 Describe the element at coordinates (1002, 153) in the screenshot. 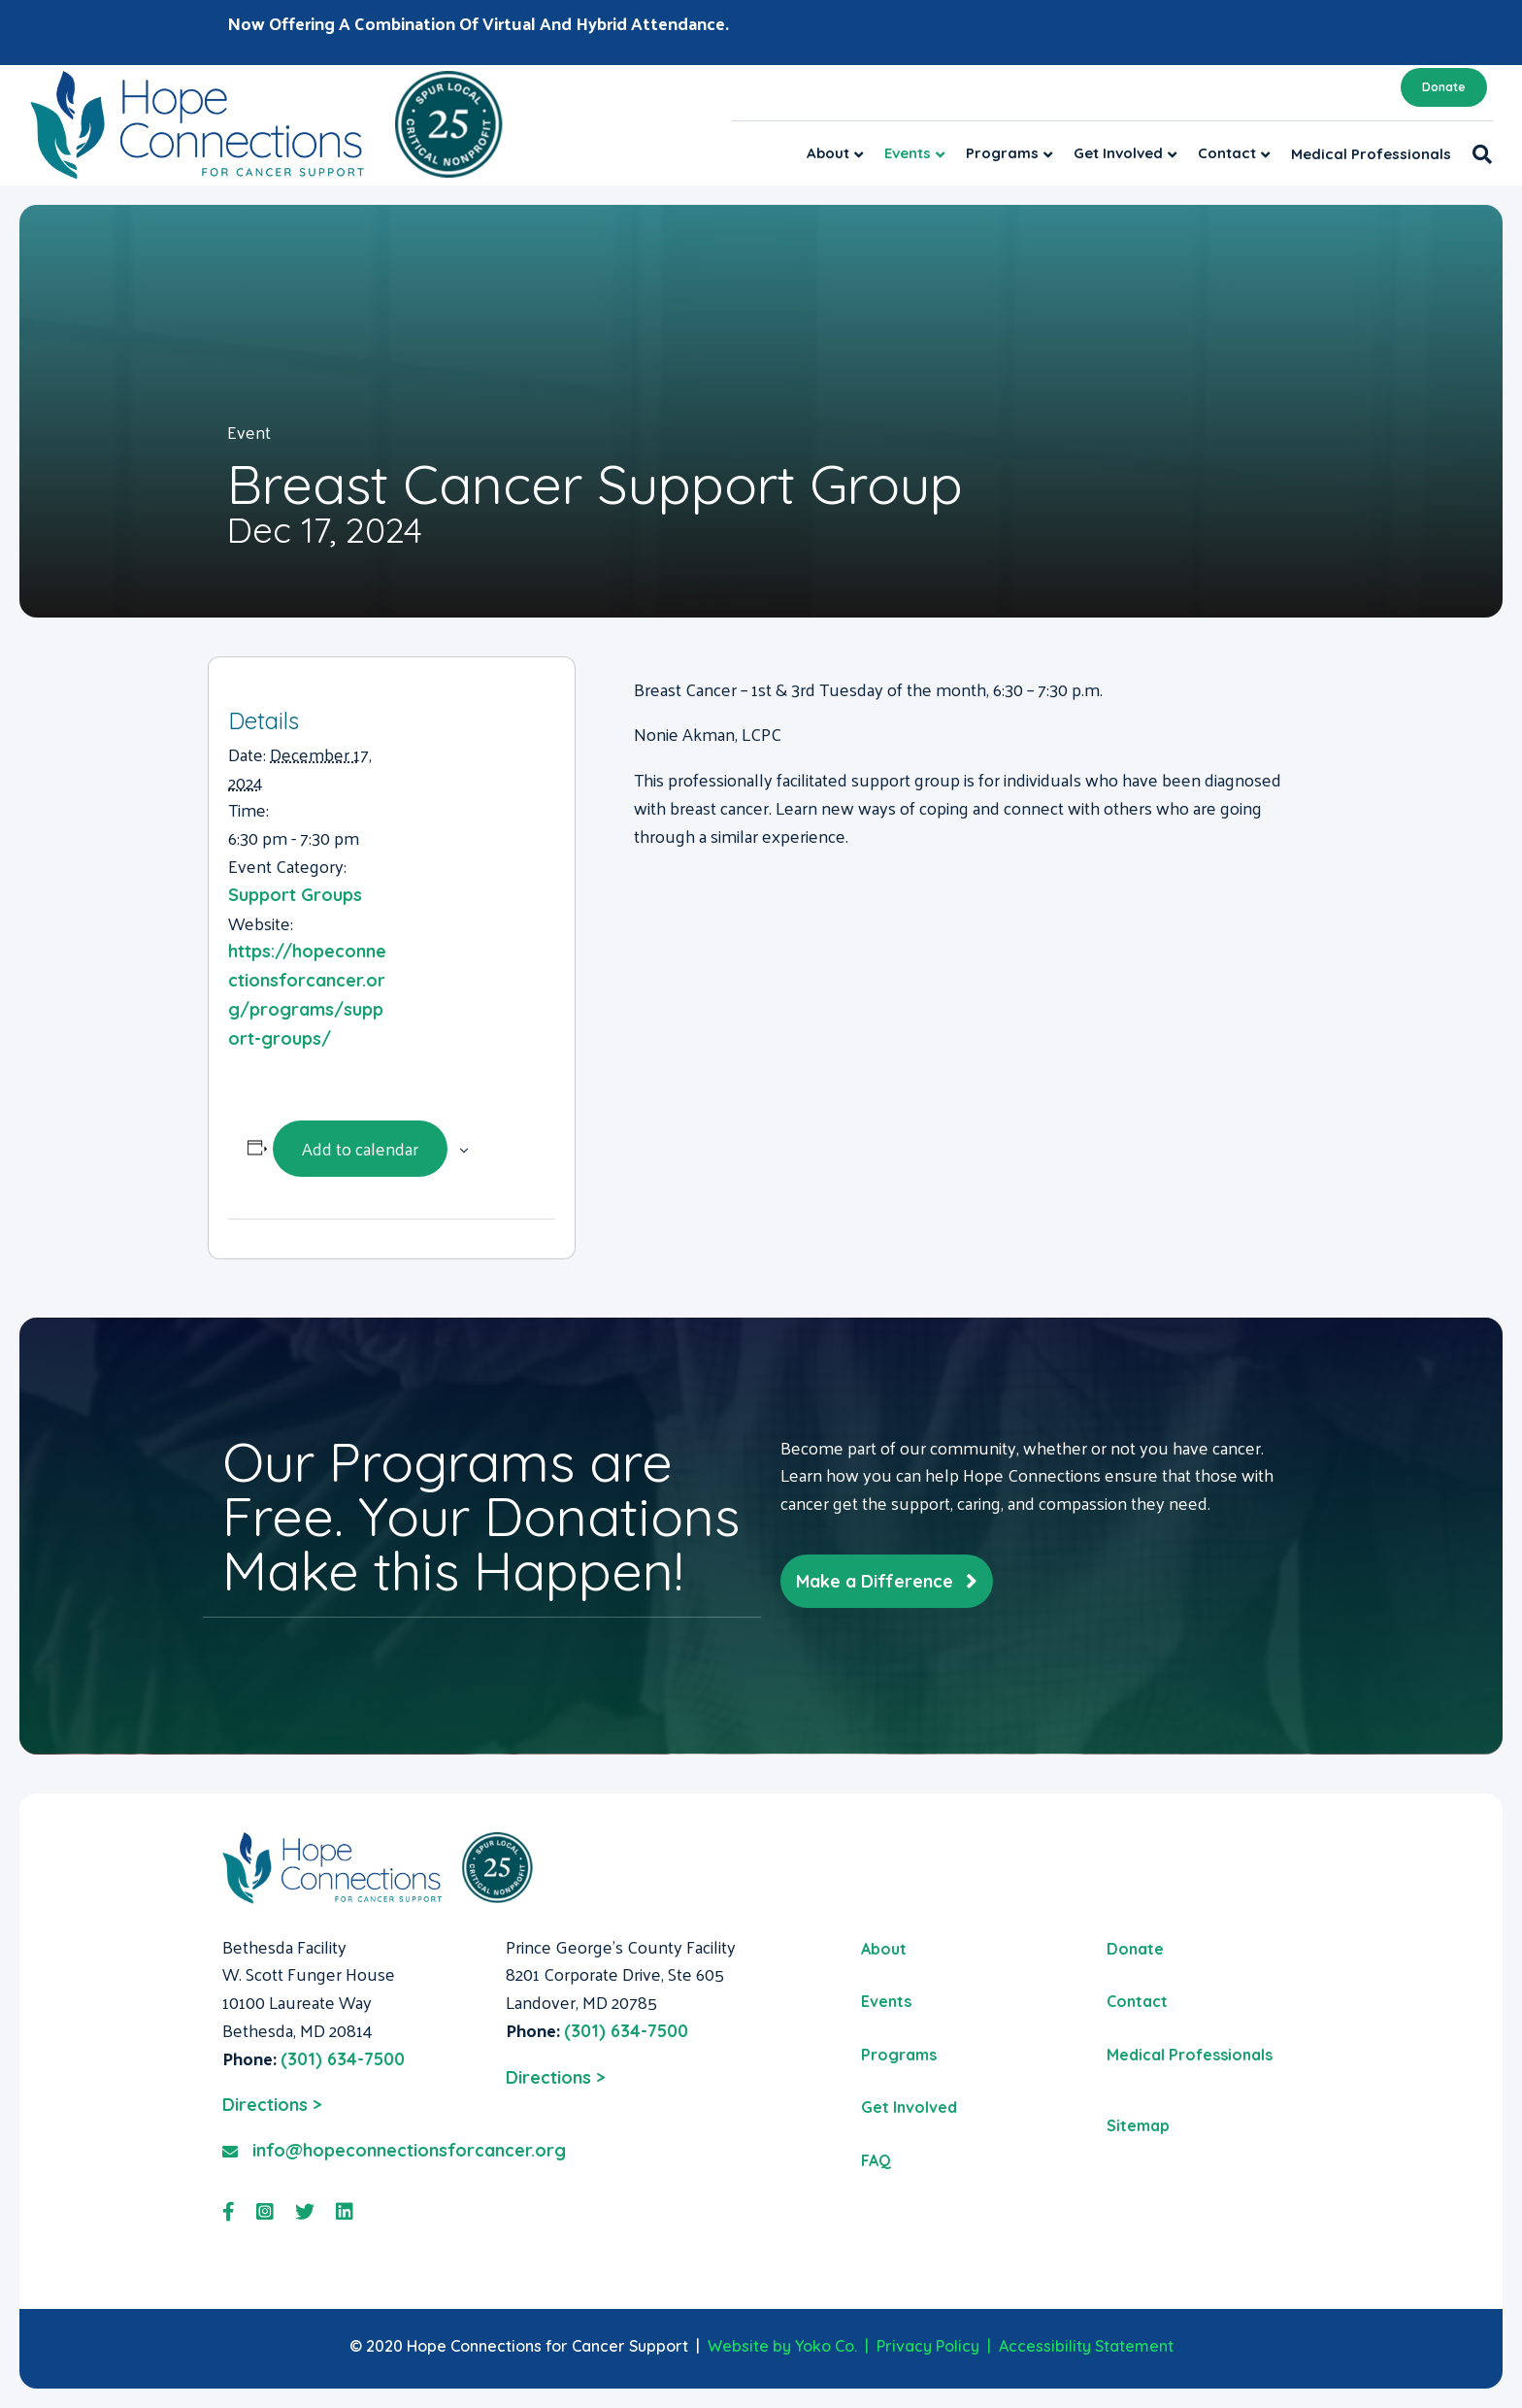

I see `Programs` at that location.